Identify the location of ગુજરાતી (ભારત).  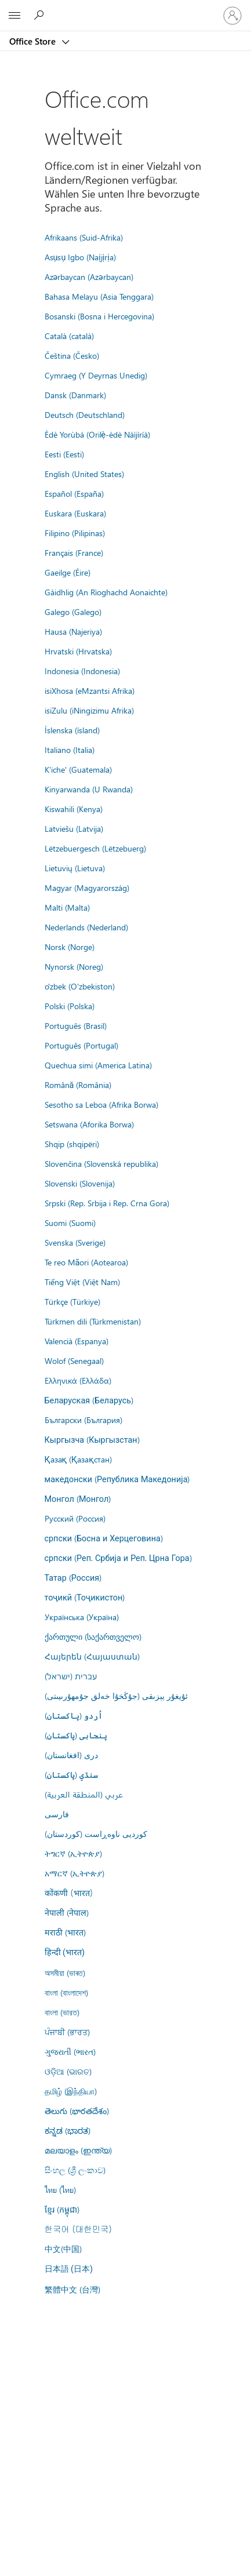
(70, 2051).